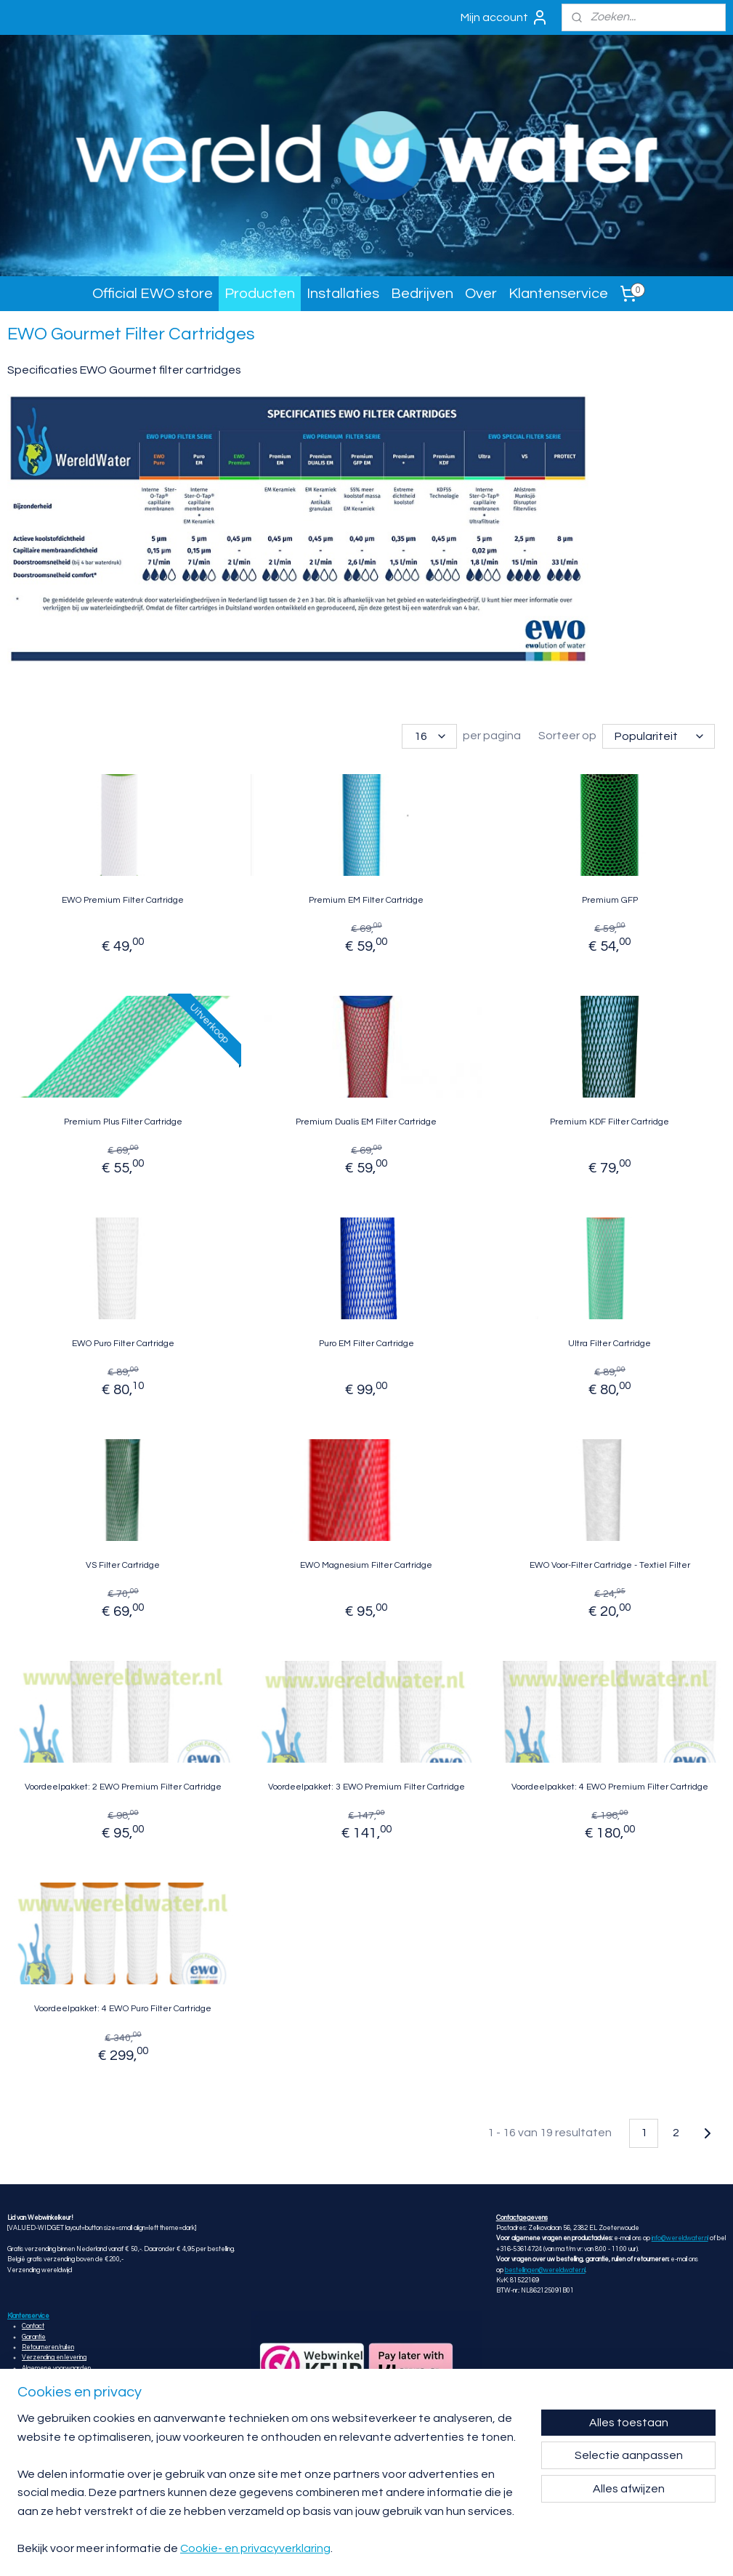 Image resolution: width=733 pixels, height=2576 pixels. I want to click on Klantenservice, so click(558, 293).